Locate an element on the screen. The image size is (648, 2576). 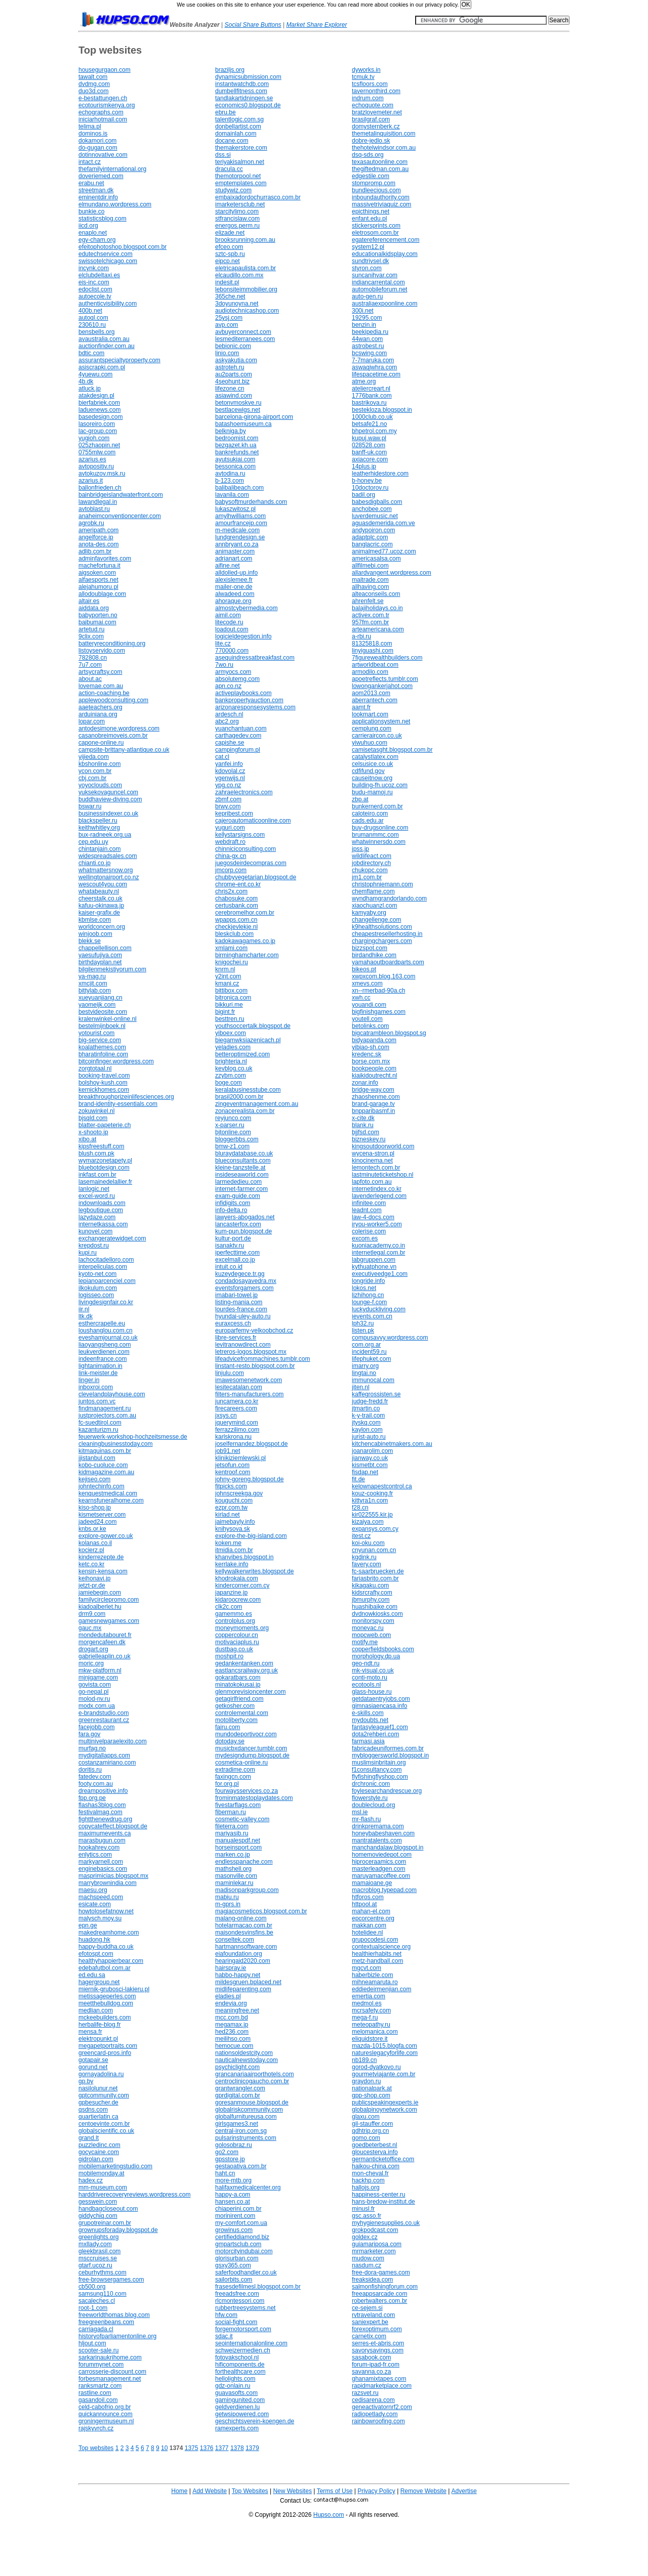
1000club.co.uk is located at coordinates (372, 416).